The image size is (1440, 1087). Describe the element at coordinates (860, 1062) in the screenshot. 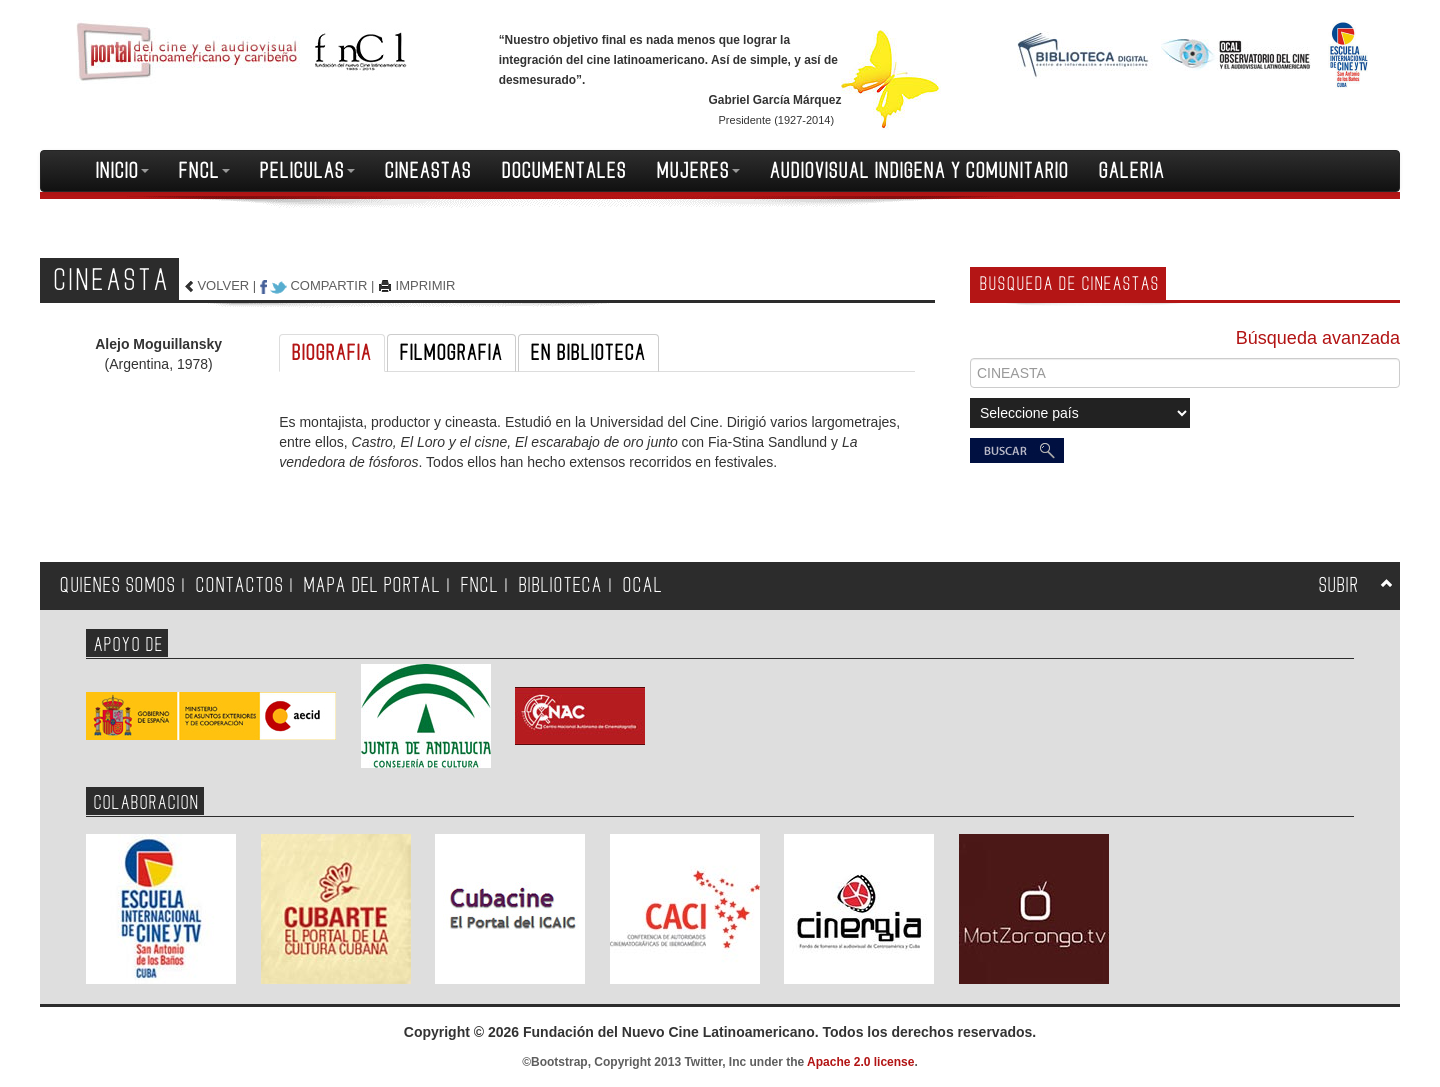

I see `Apache 2.0 license` at that location.